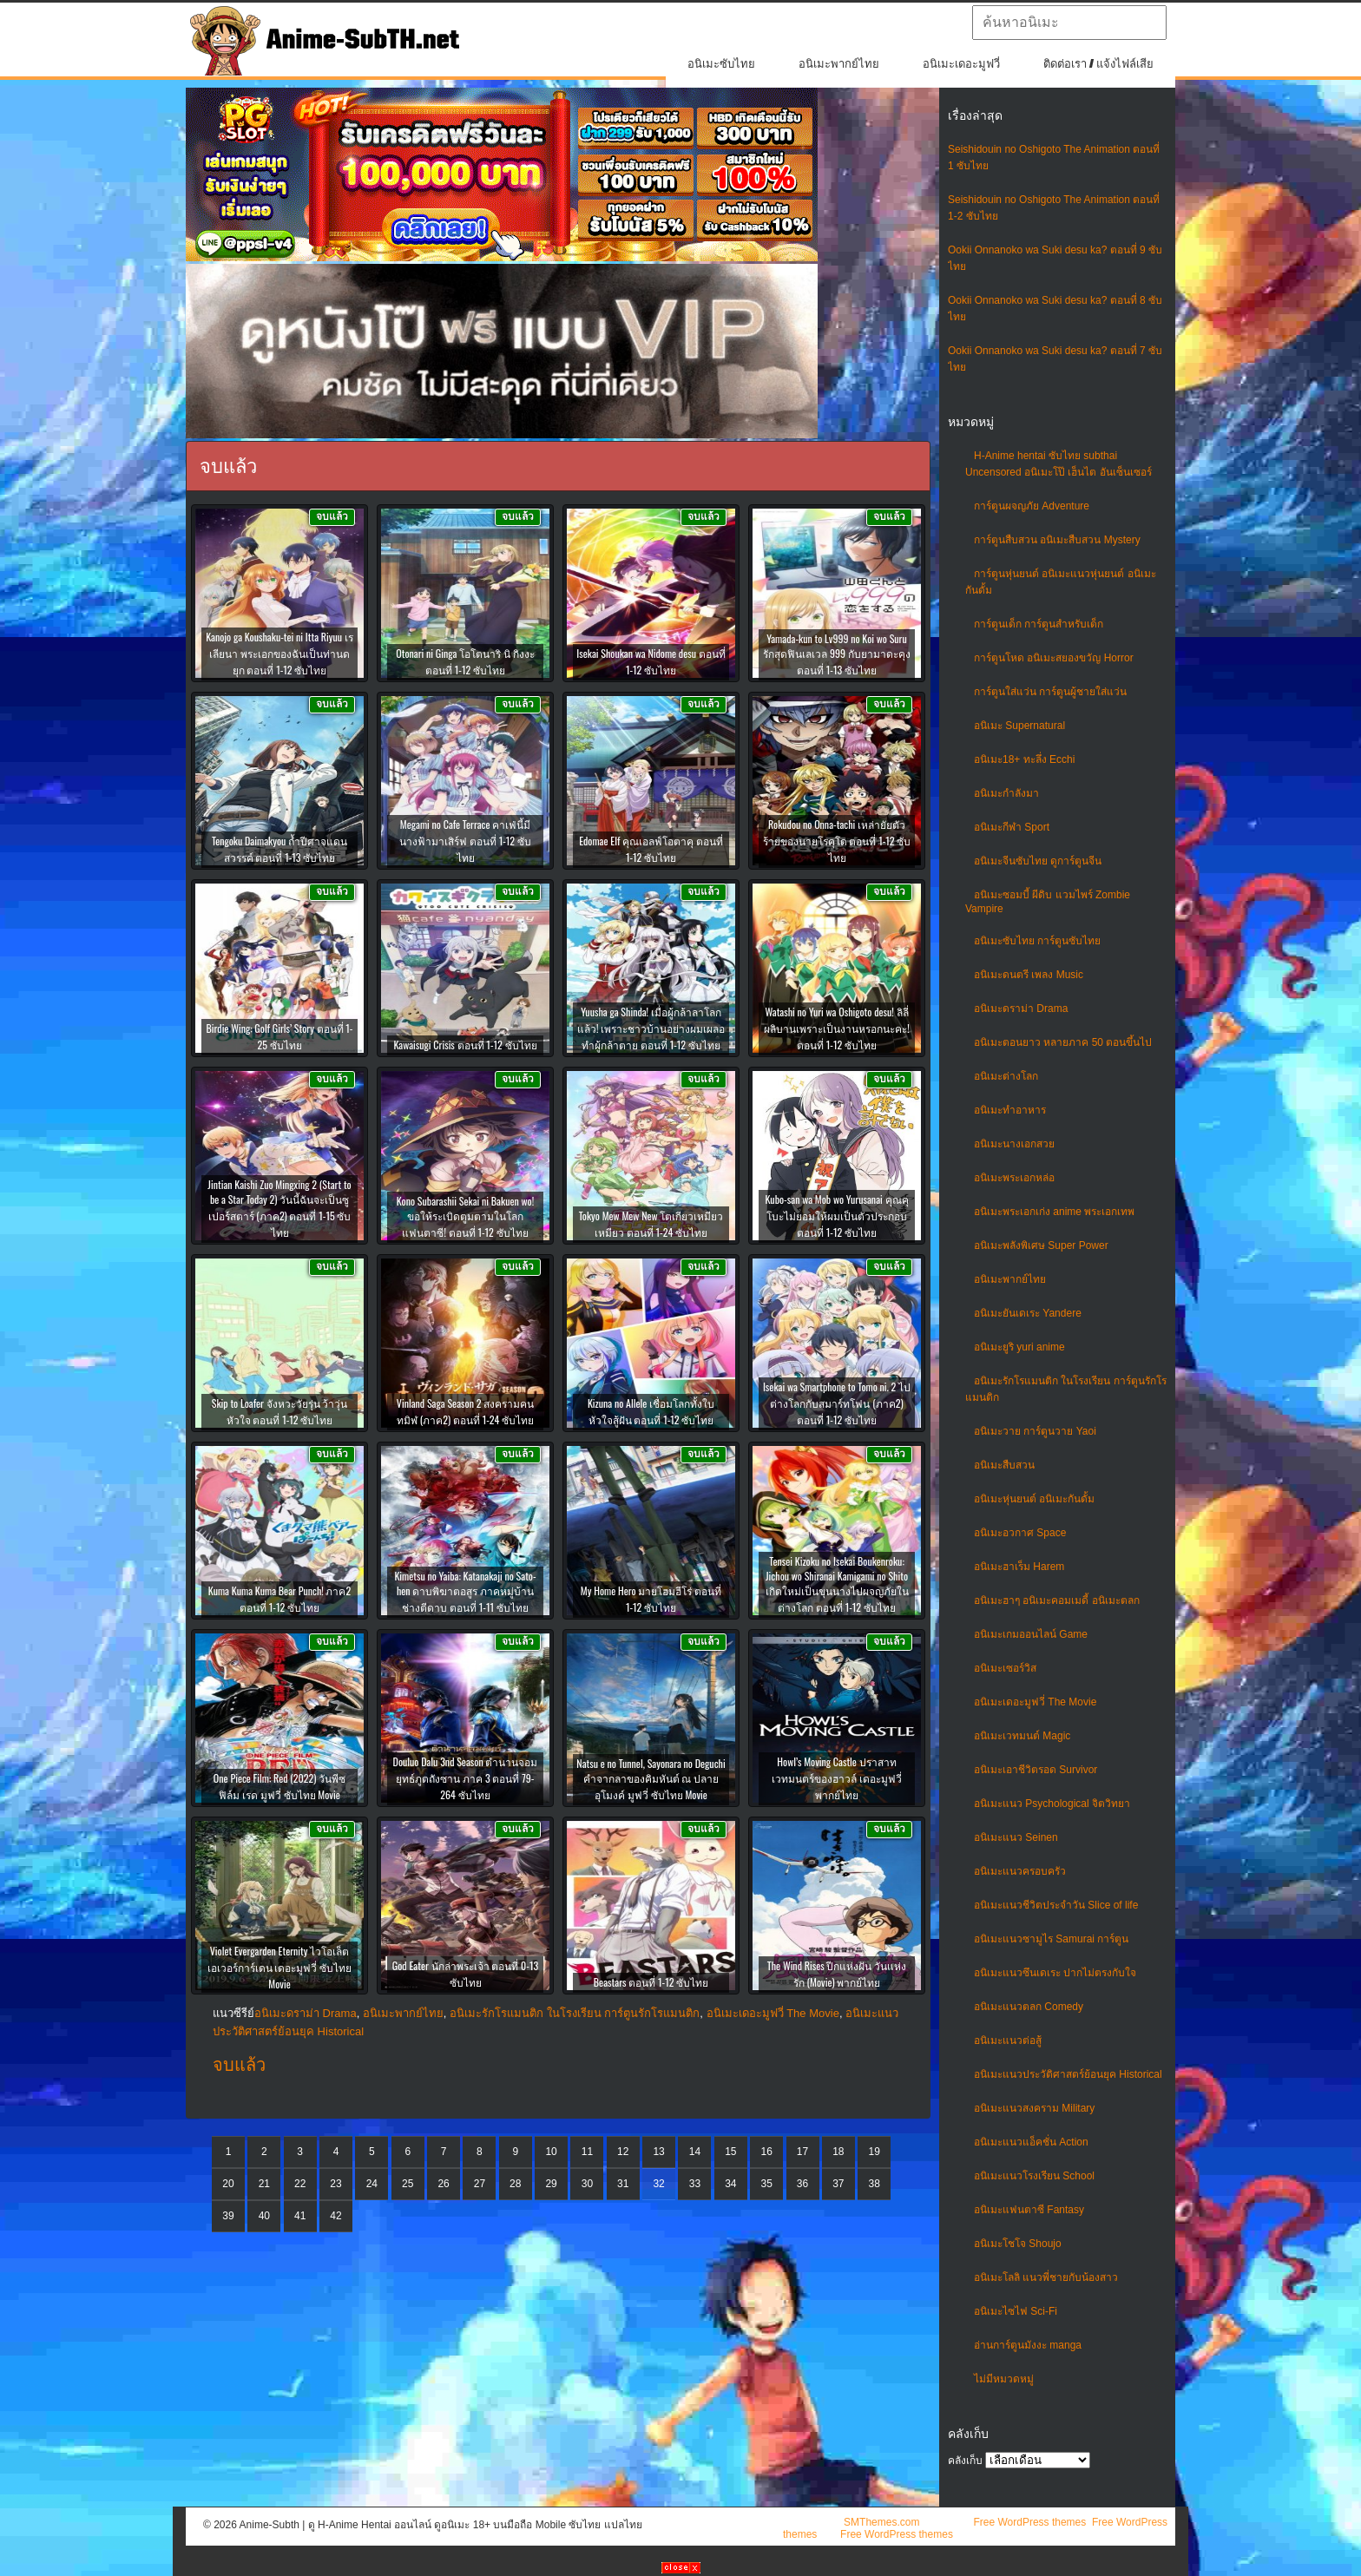 This screenshot has width=1361, height=2576. I want to click on Beastars ตอนที่ 1-12 ซับไทย, so click(651, 1982).